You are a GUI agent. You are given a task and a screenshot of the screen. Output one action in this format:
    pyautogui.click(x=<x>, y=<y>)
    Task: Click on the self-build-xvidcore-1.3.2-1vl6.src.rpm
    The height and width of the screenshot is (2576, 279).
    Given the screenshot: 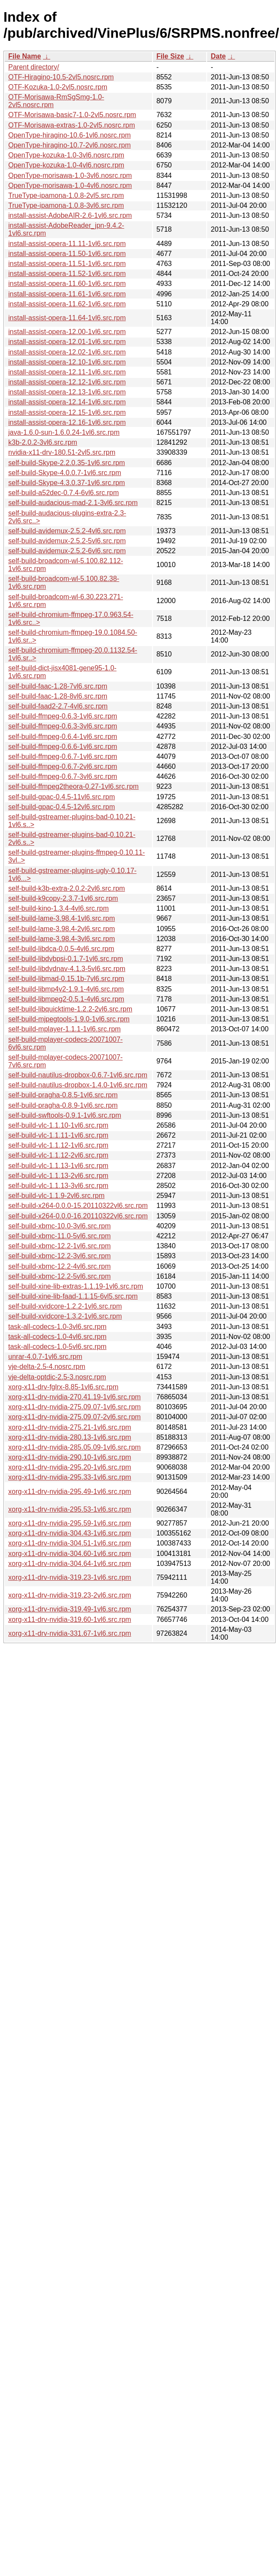 What is the action you would take?
    pyautogui.click(x=65, y=1316)
    